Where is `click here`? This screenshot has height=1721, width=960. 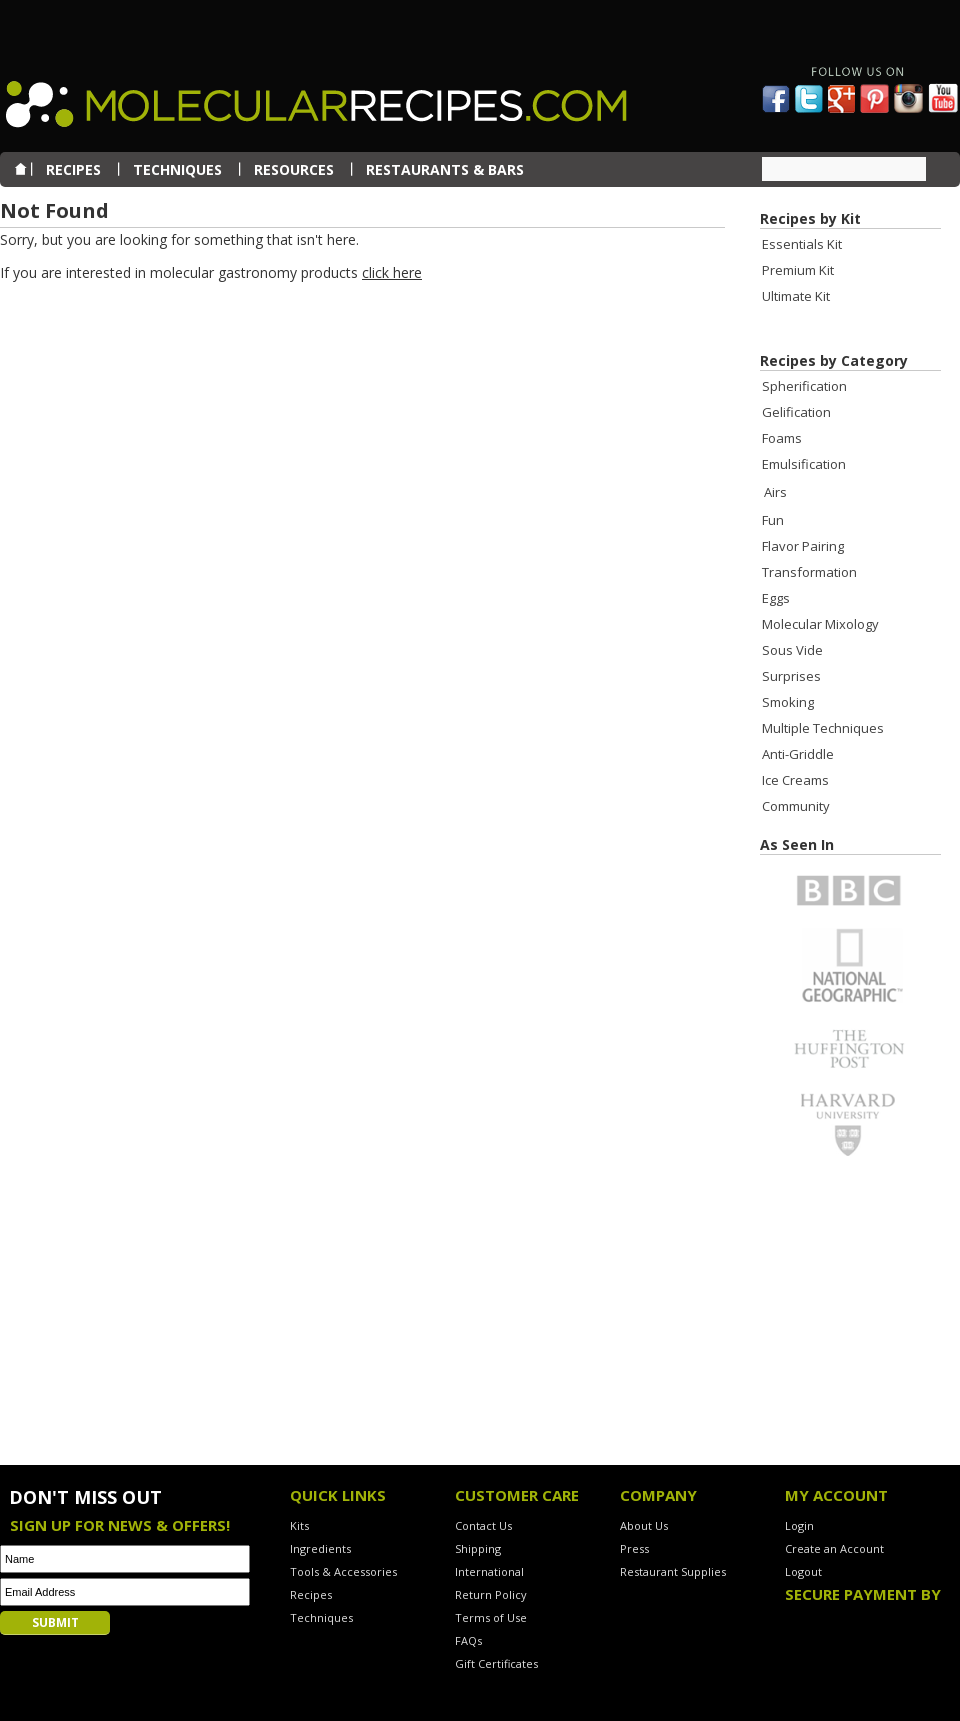
click here is located at coordinates (392, 272).